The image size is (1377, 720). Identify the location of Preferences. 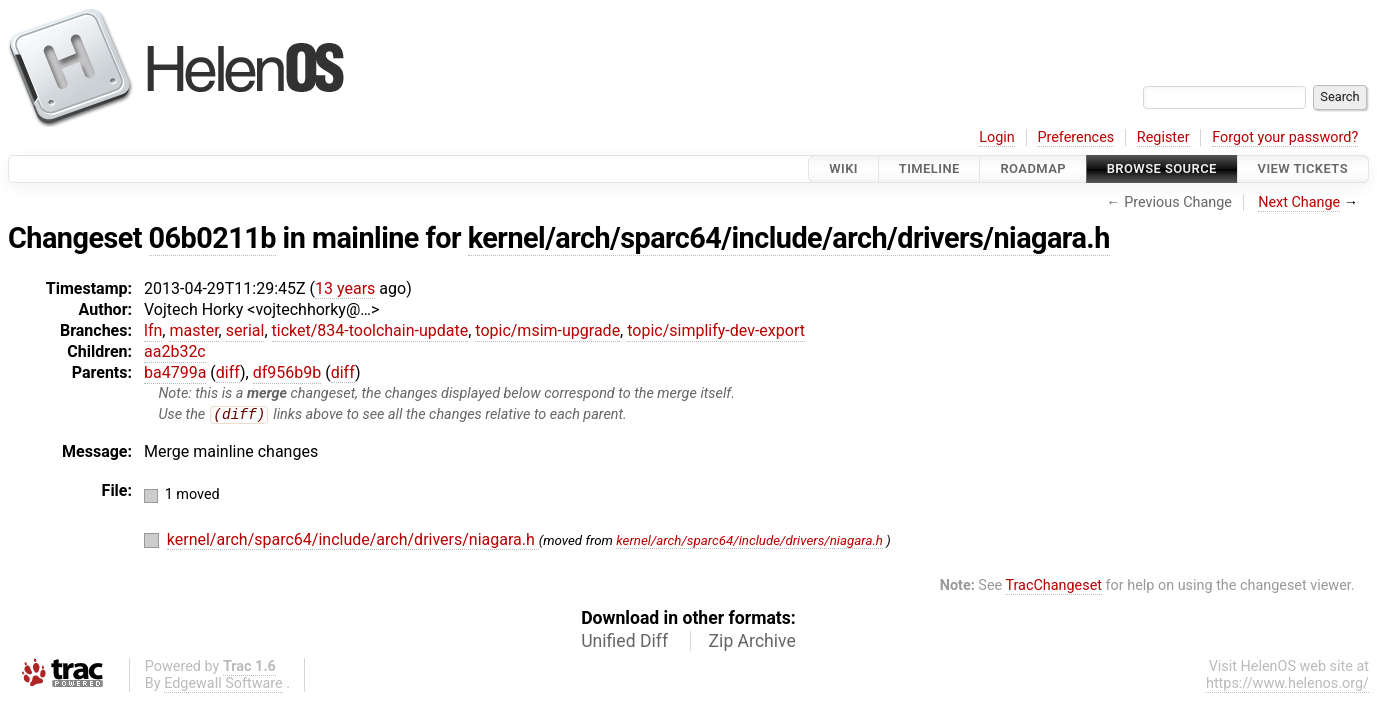
(1075, 137).